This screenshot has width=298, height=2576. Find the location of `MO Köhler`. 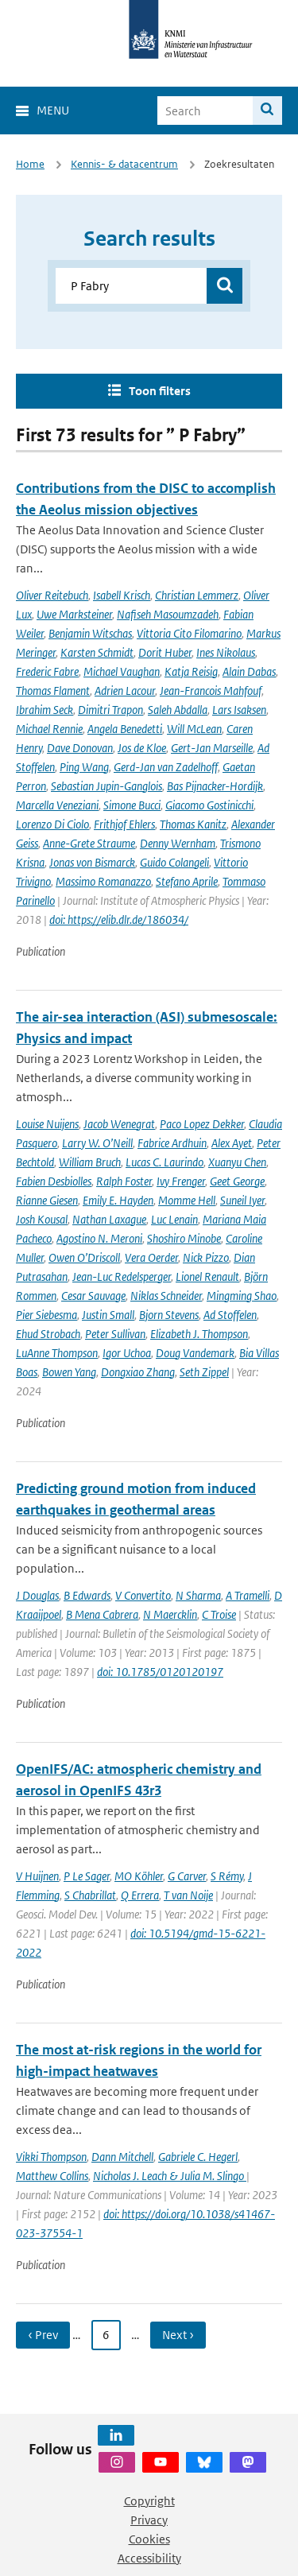

MO Köhler is located at coordinates (138, 1876).